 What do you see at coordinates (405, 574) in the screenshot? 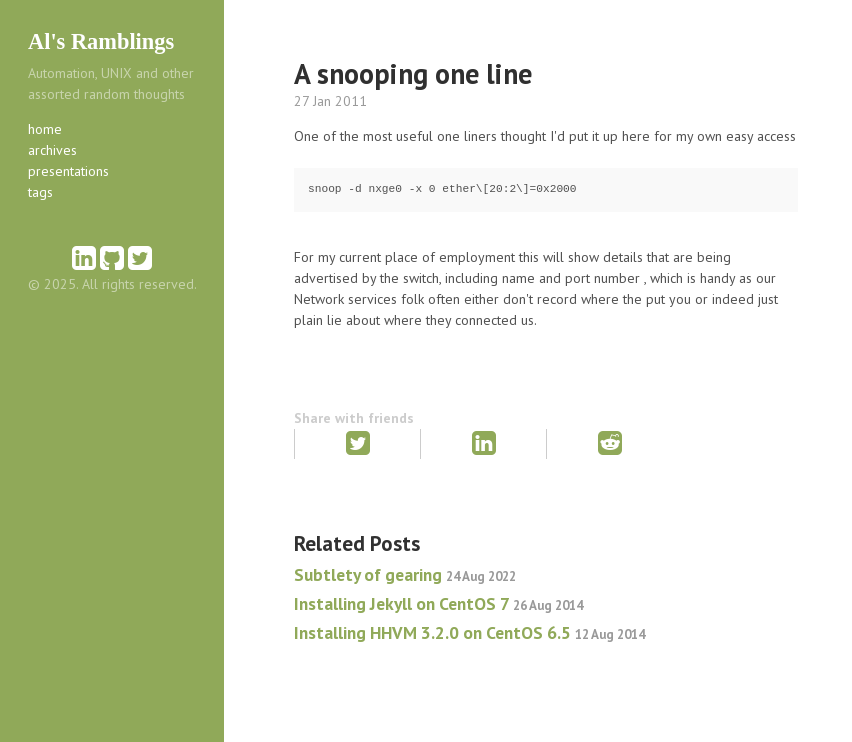
I see `Subtlety of gearing` at bounding box center [405, 574].